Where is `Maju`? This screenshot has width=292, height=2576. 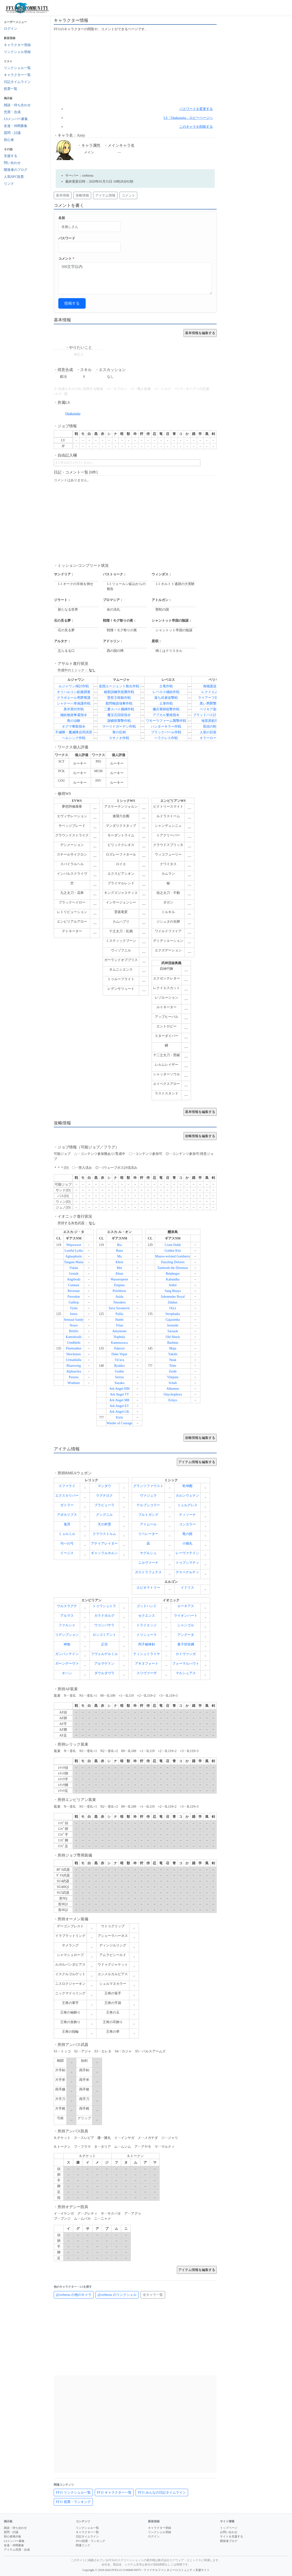 Maju is located at coordinates (172, 1348).